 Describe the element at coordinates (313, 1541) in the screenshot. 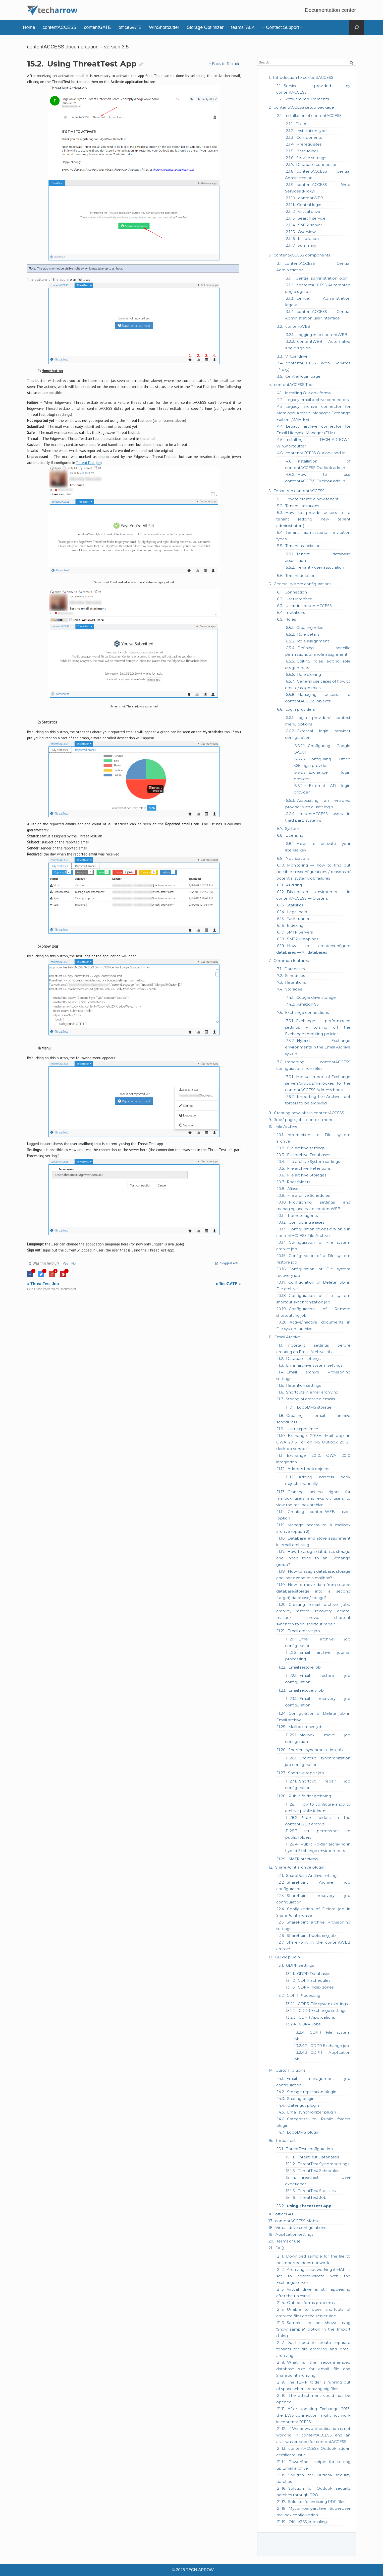

I see `Database and store assignment in email archiving` at that location.